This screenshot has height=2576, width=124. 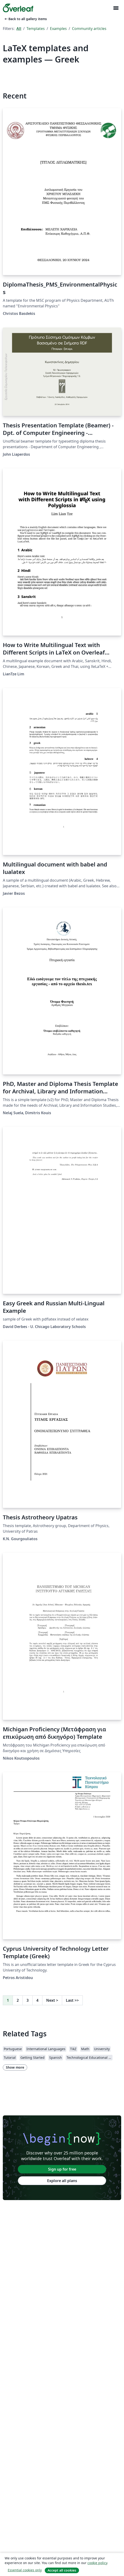 What do you see at coordinates (35, 28) in the screenshot?
I see `Templates` at bounding box center [35, 28].